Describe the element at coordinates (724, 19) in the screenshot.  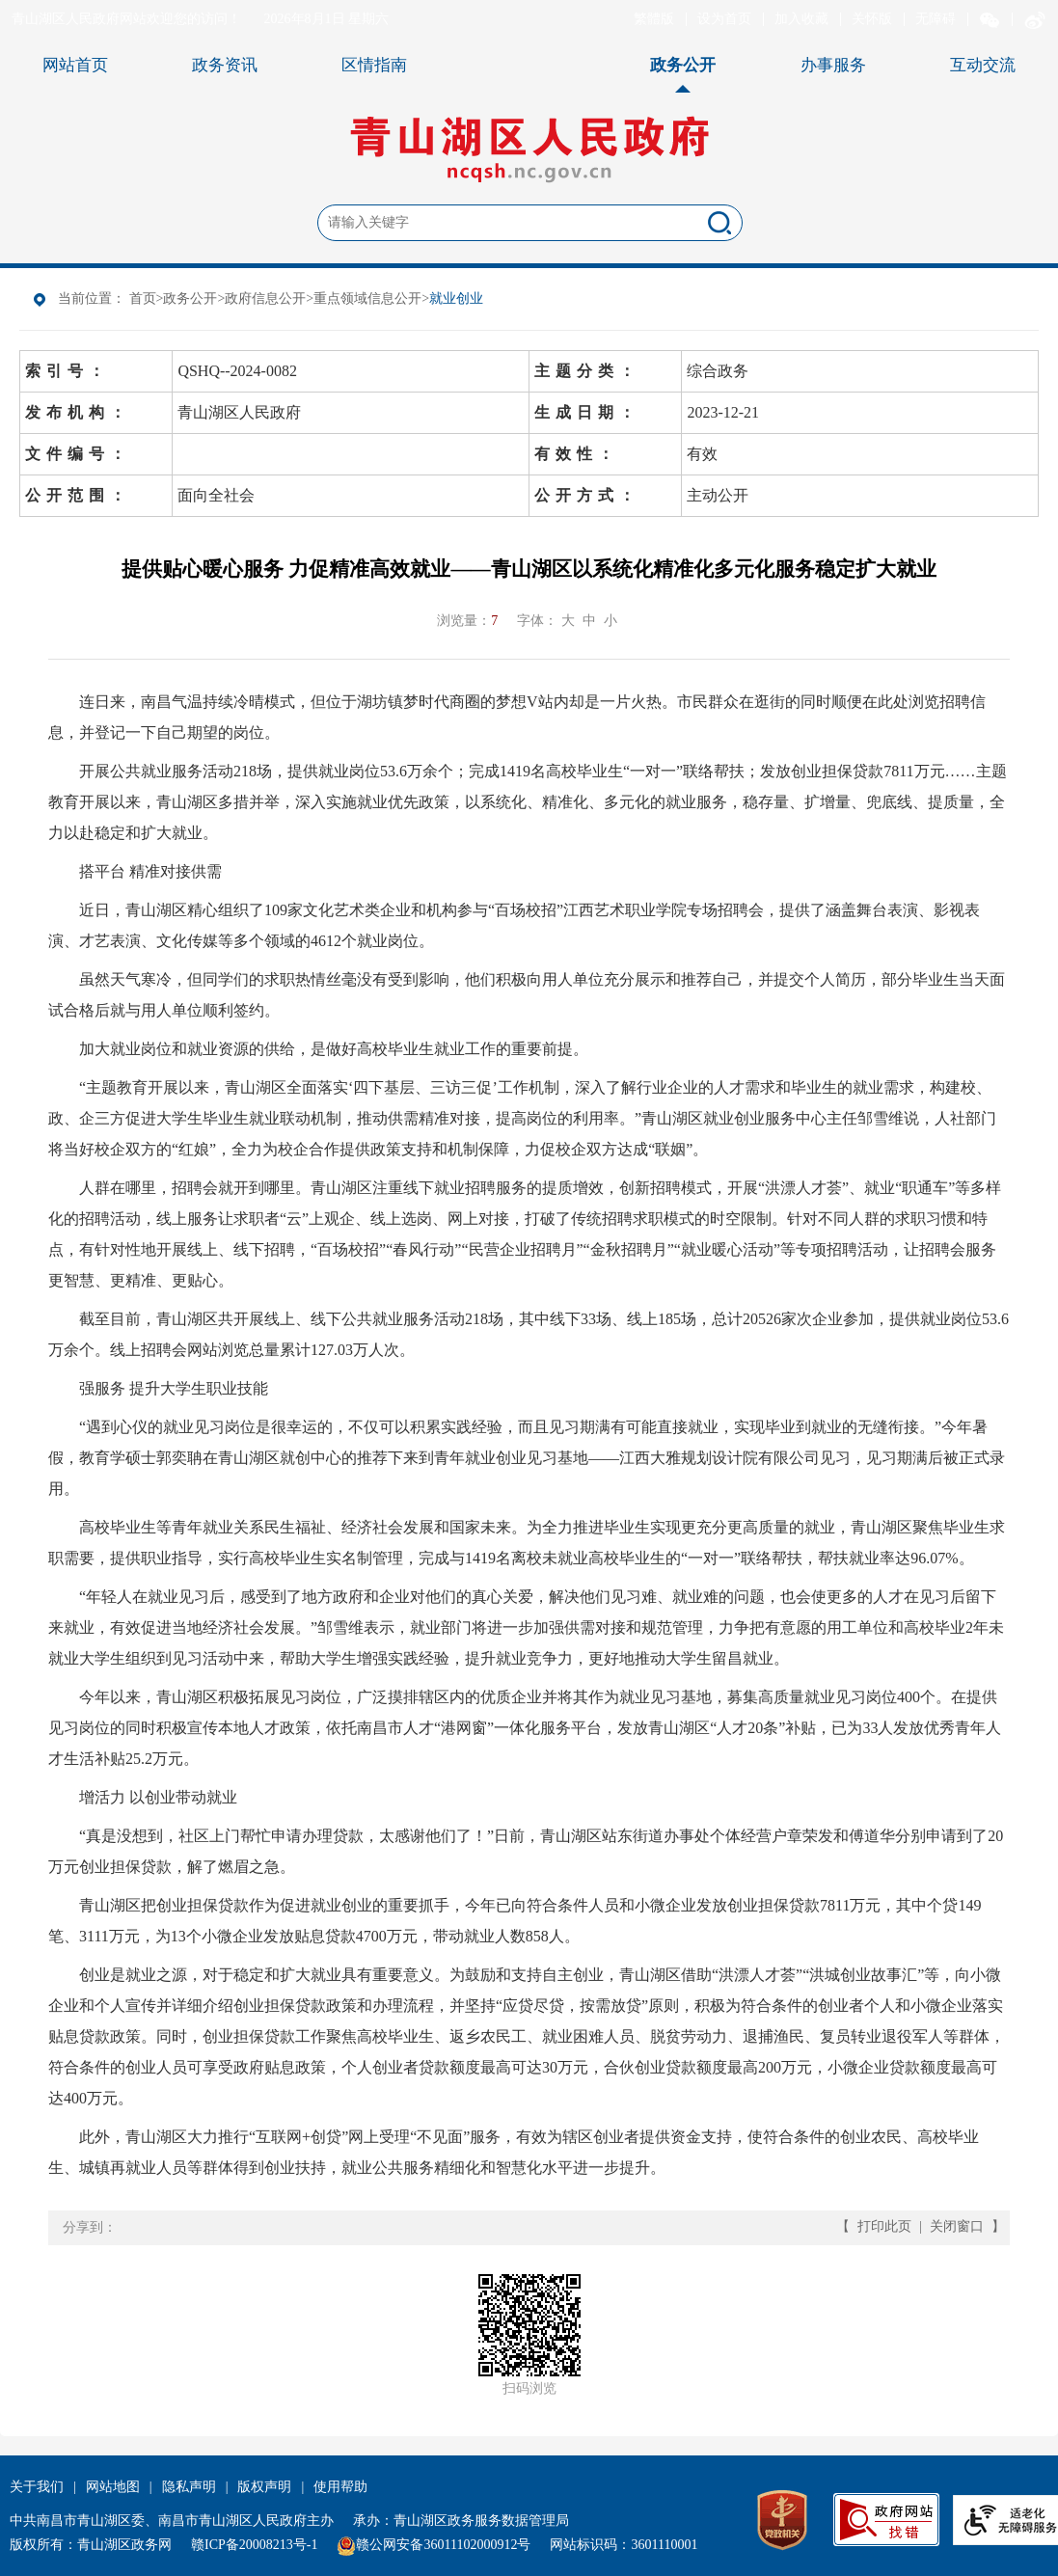
I see `设为首页` at that location.